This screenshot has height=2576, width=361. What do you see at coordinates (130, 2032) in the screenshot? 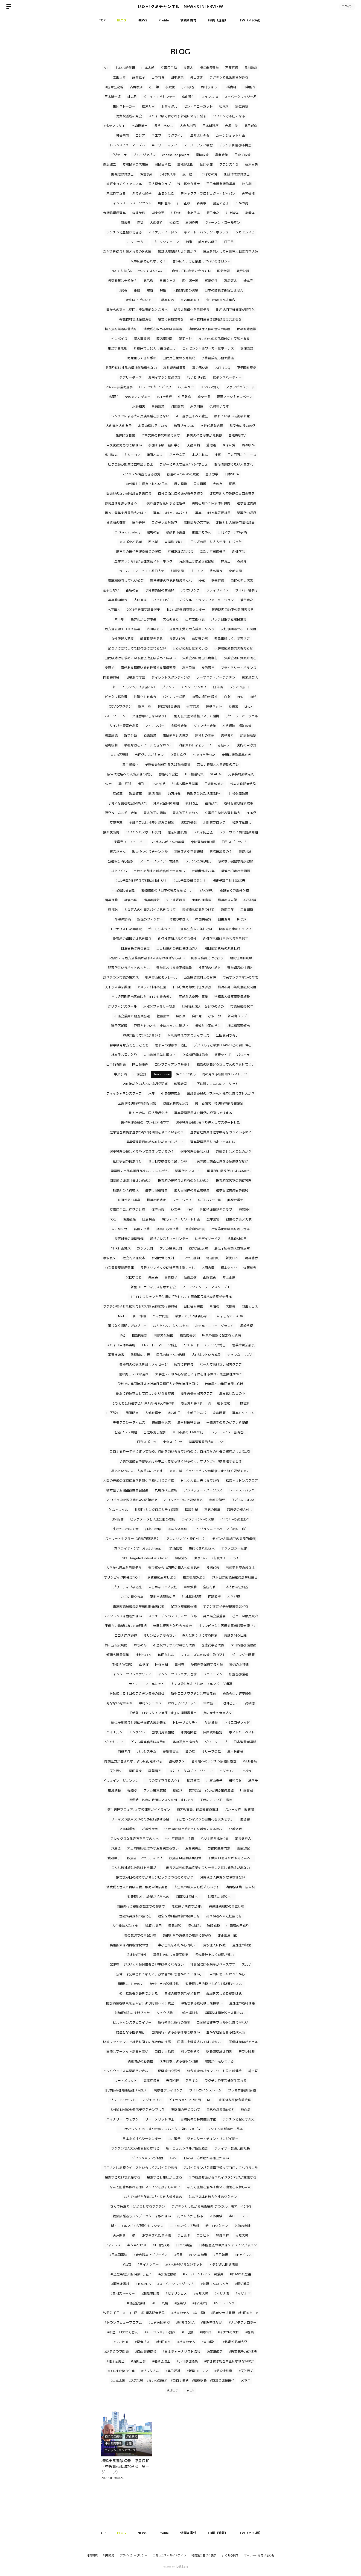
I see `財産となる国債発行` at bounding box center [130, 2032].